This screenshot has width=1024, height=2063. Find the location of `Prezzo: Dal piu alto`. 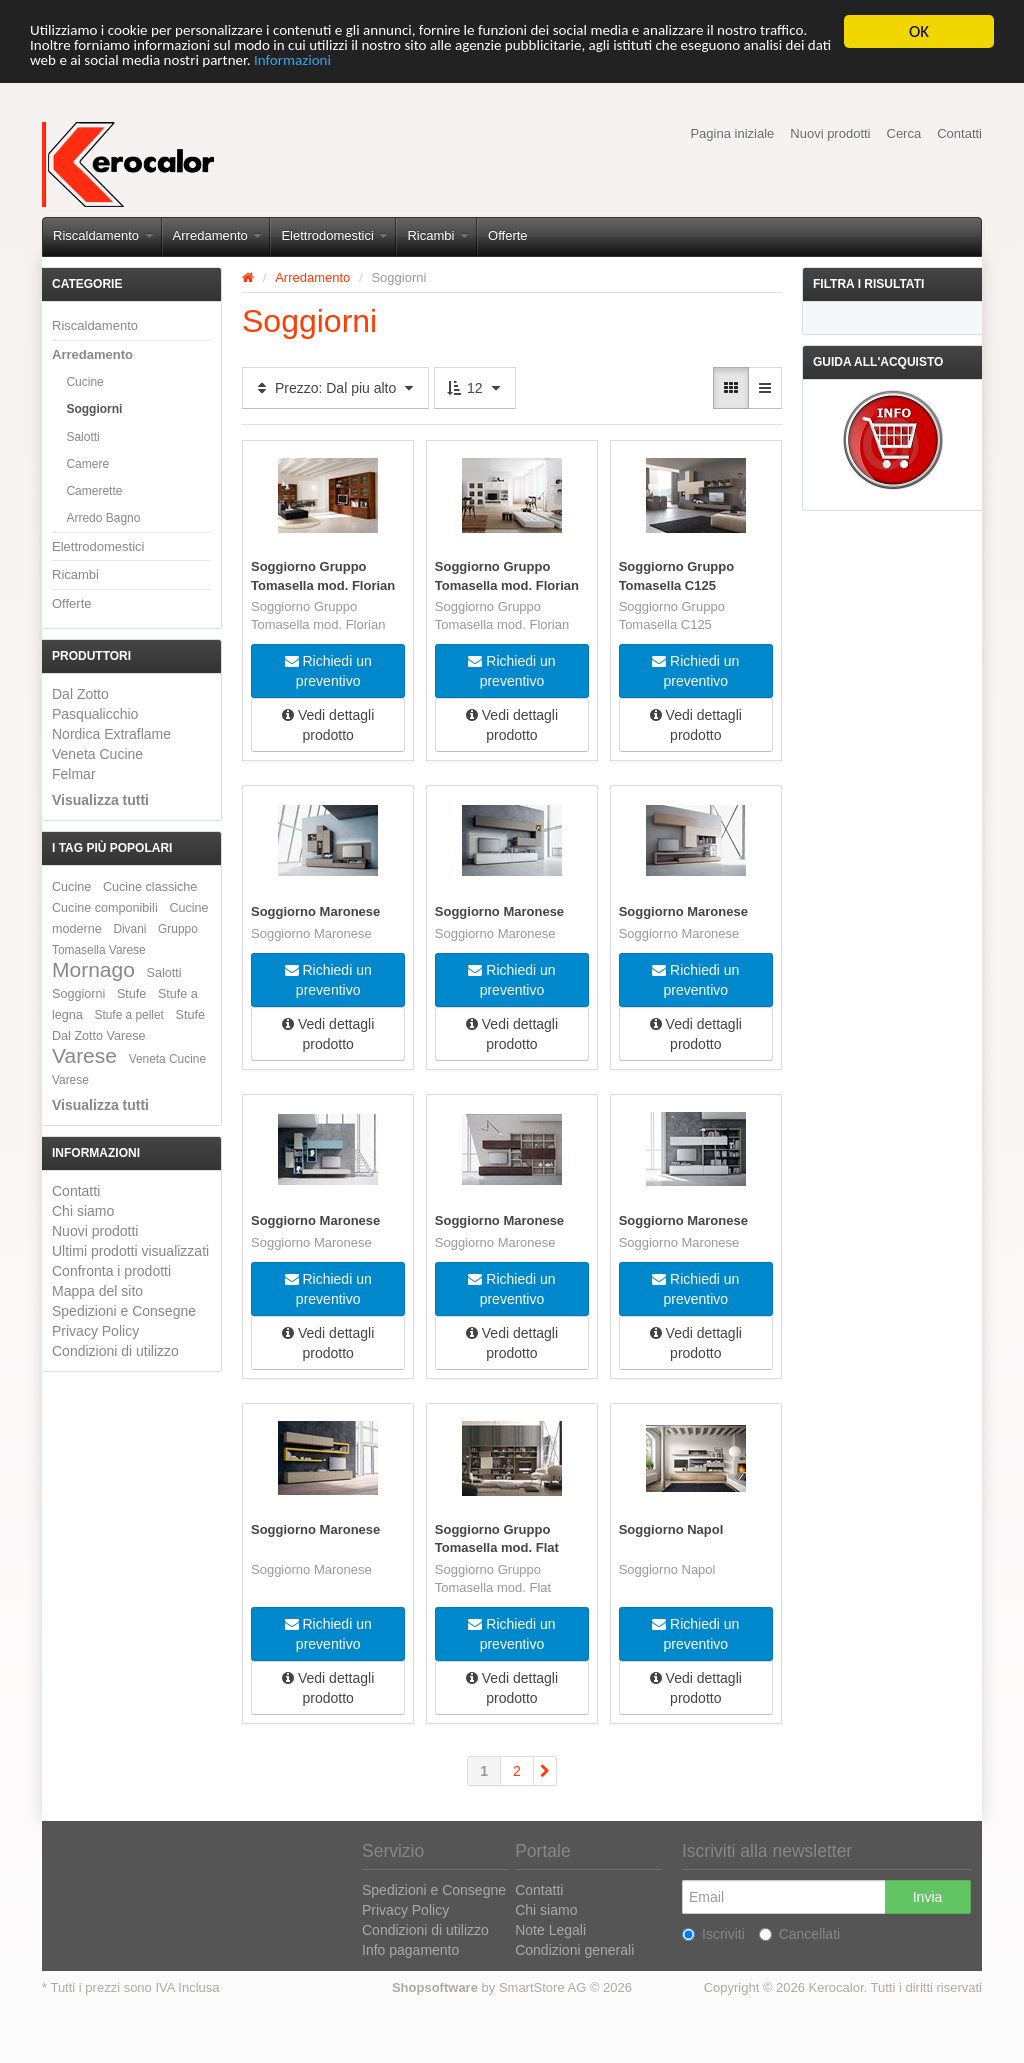

Prezzo: Dal piu alto is located at coordinates (335, 388).